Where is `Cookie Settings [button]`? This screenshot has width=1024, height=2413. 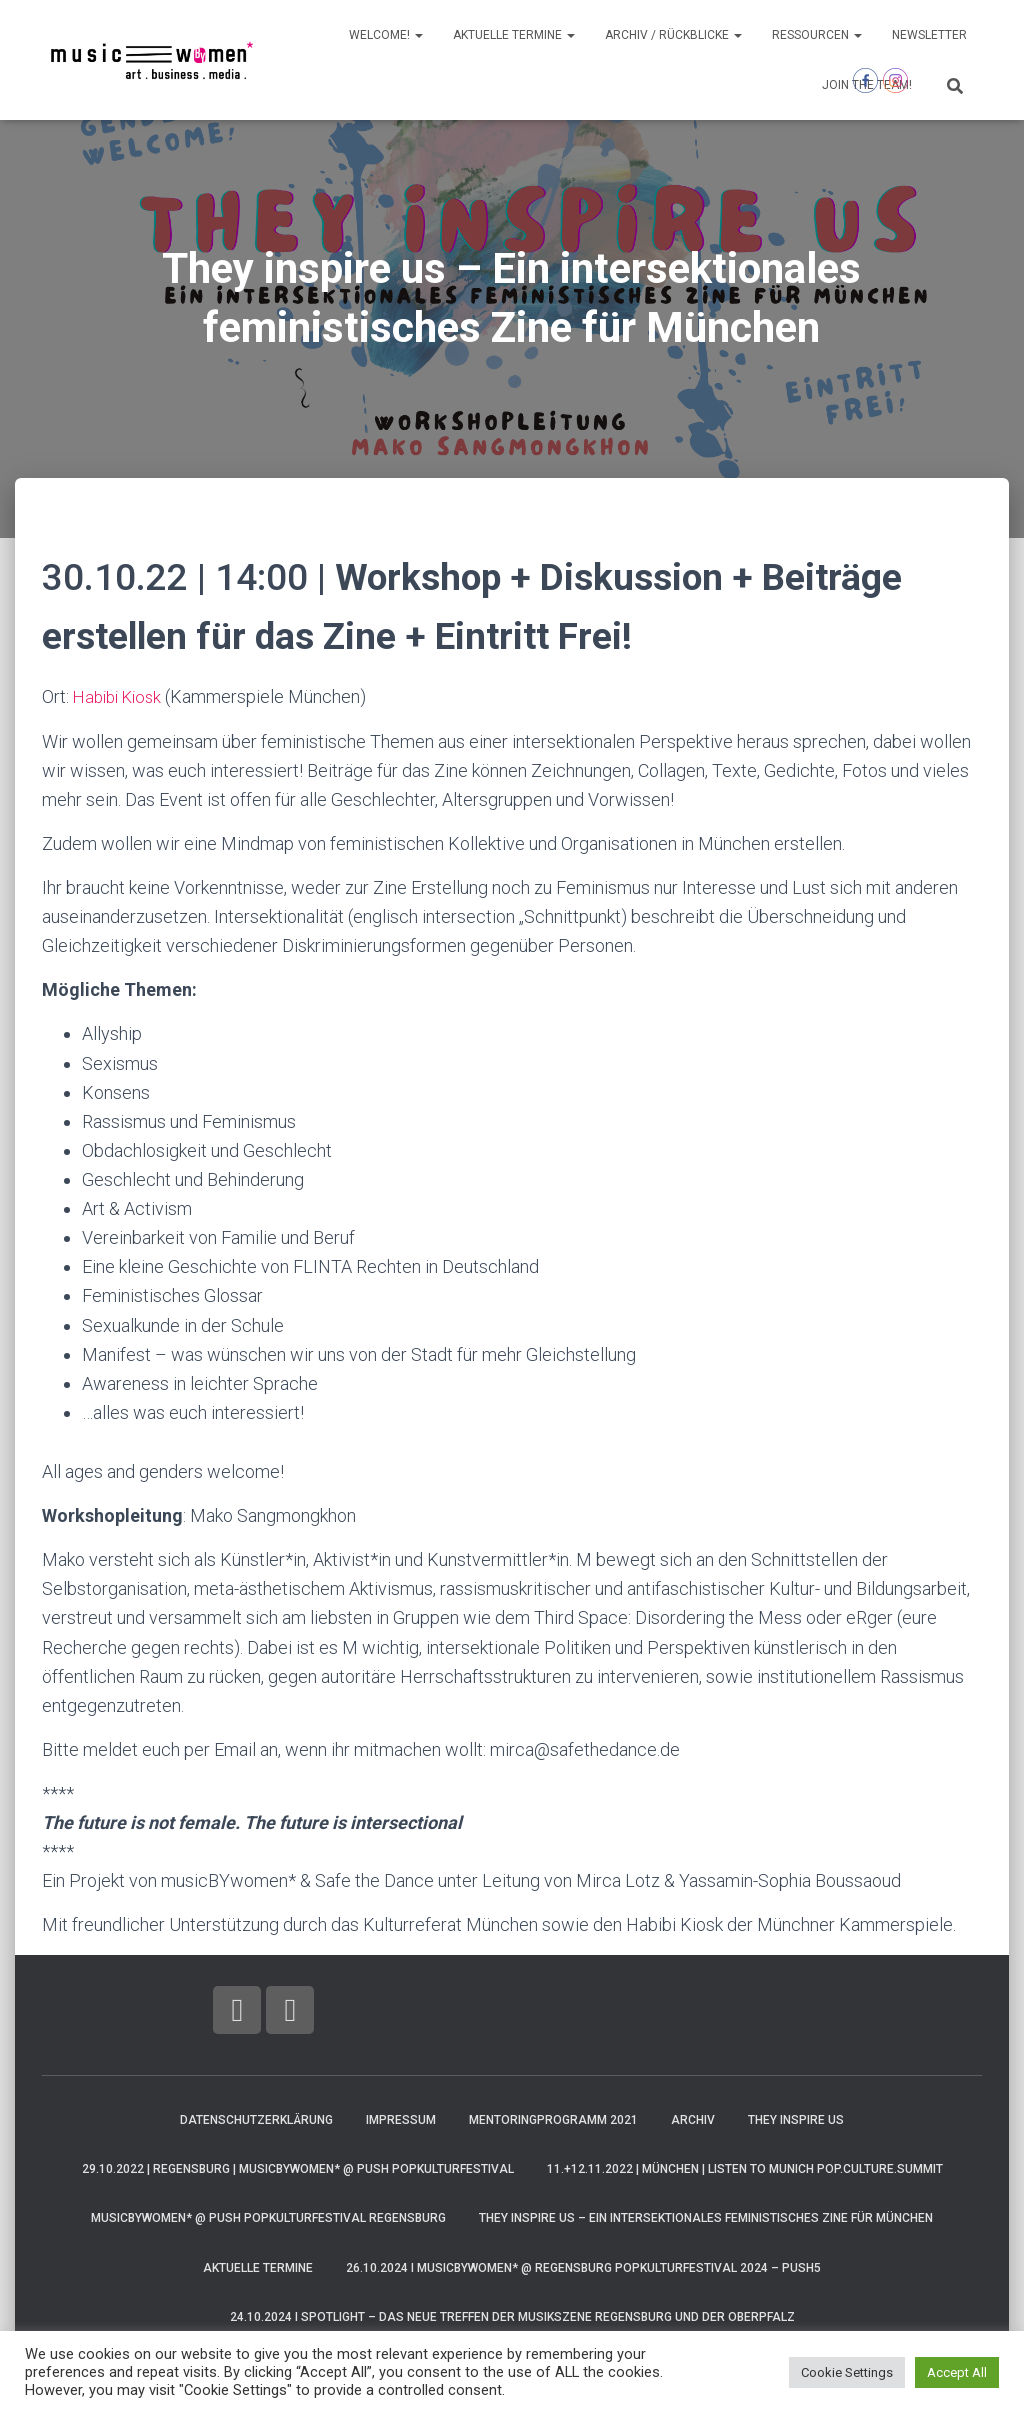
Cookie Settings [button] is located at coordinates (847, 2372).